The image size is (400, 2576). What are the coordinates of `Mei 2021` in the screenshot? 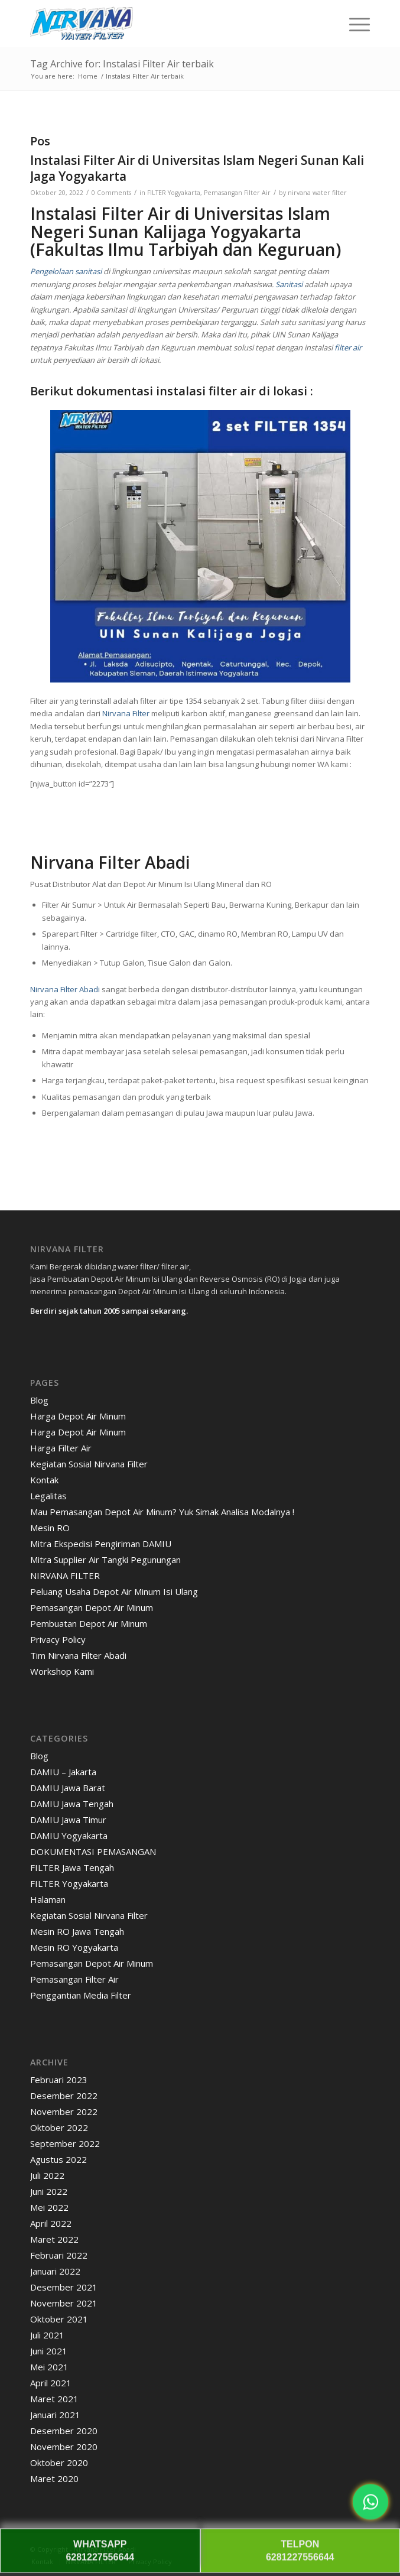 It's located at (49, 2367).